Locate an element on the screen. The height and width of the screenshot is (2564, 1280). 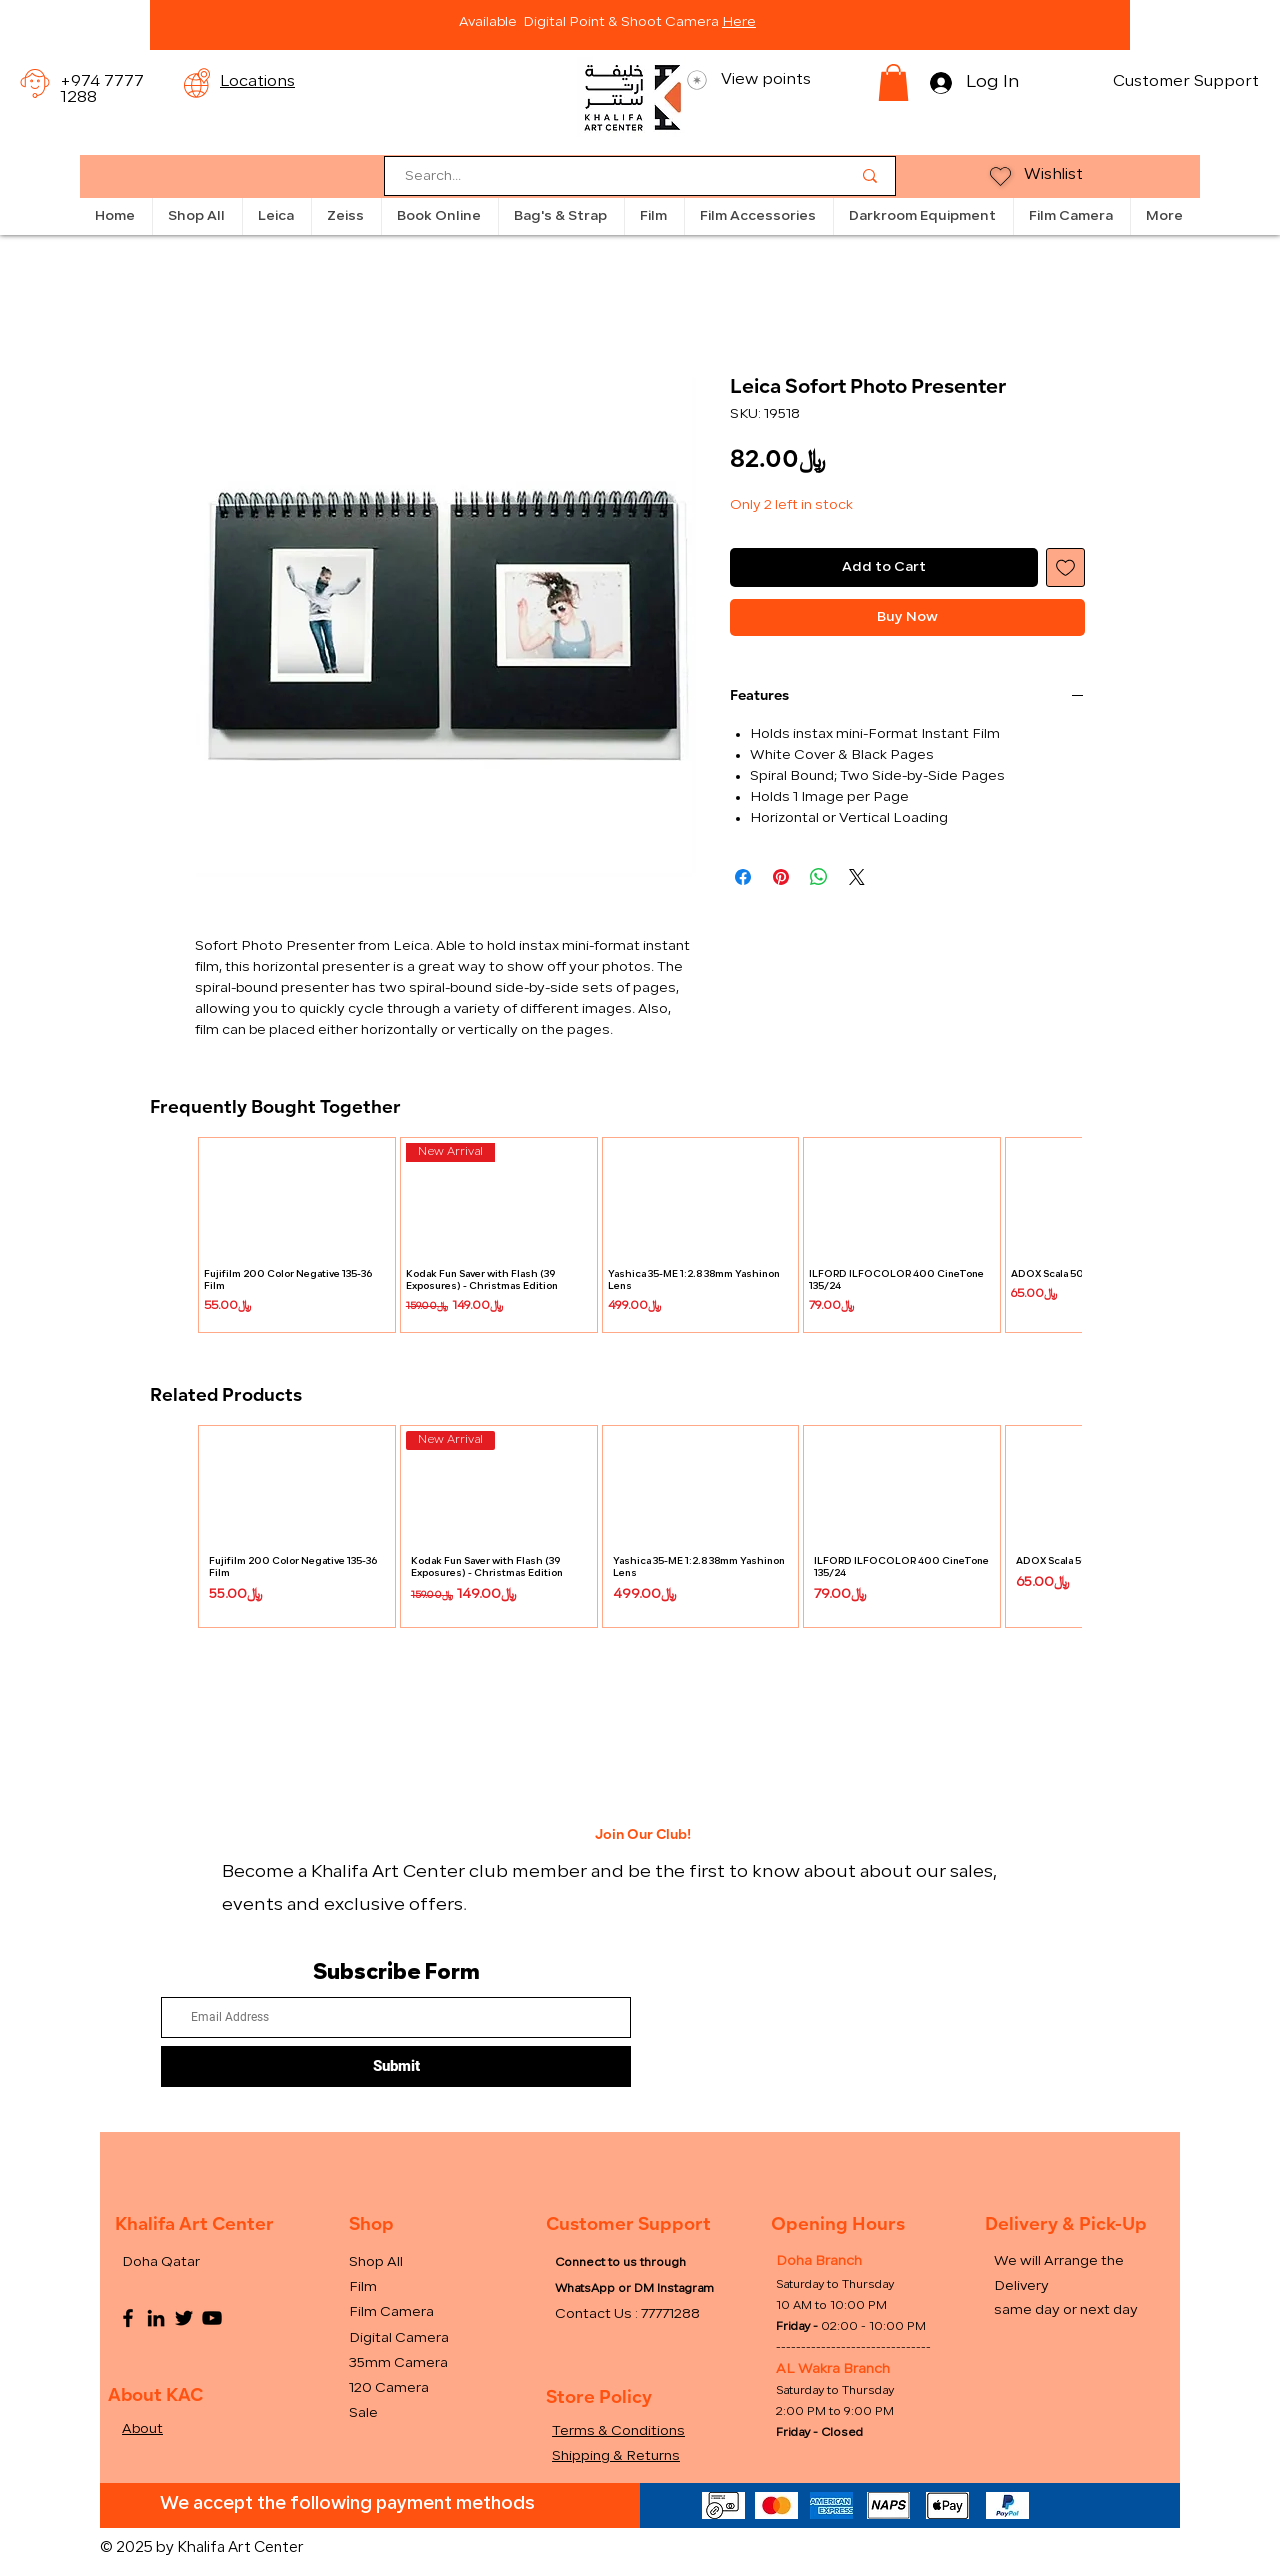
Here is located at coordinates (739, 22).